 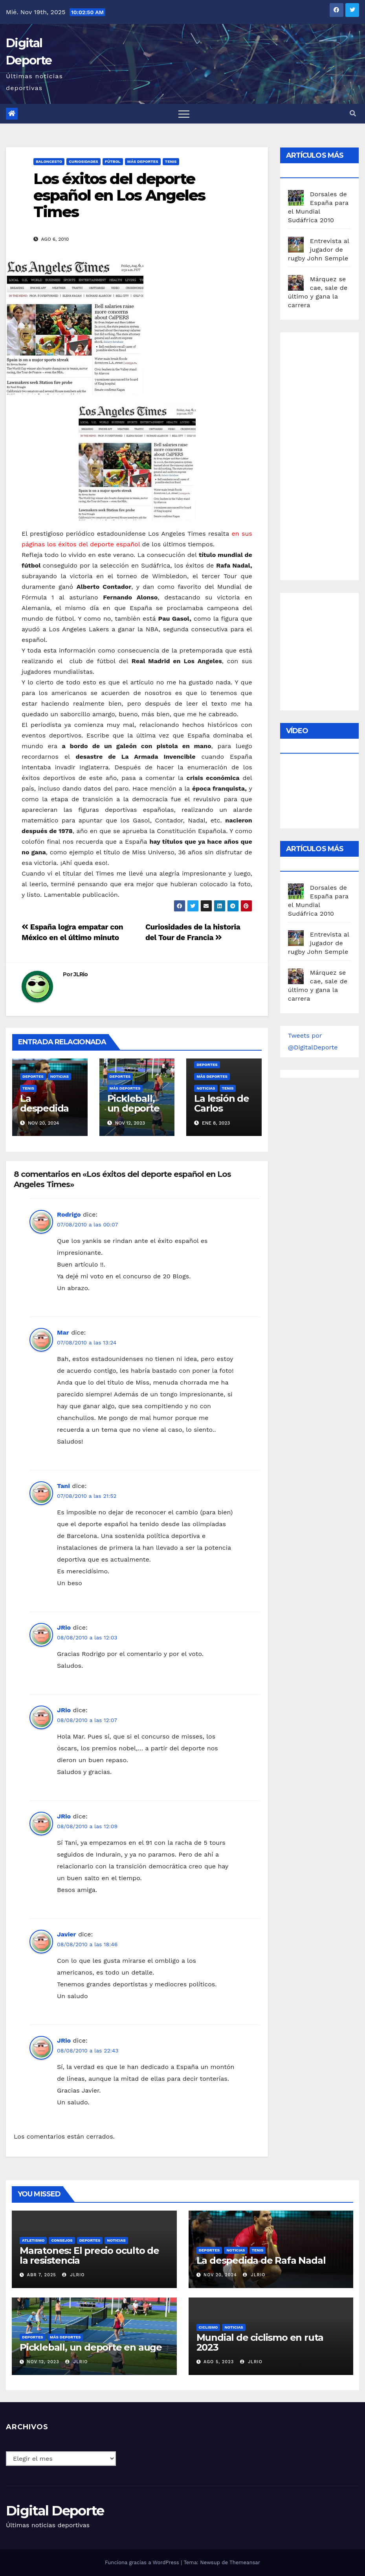 I want to click on Abr 7, 2025, so click(x=41, y=2274).